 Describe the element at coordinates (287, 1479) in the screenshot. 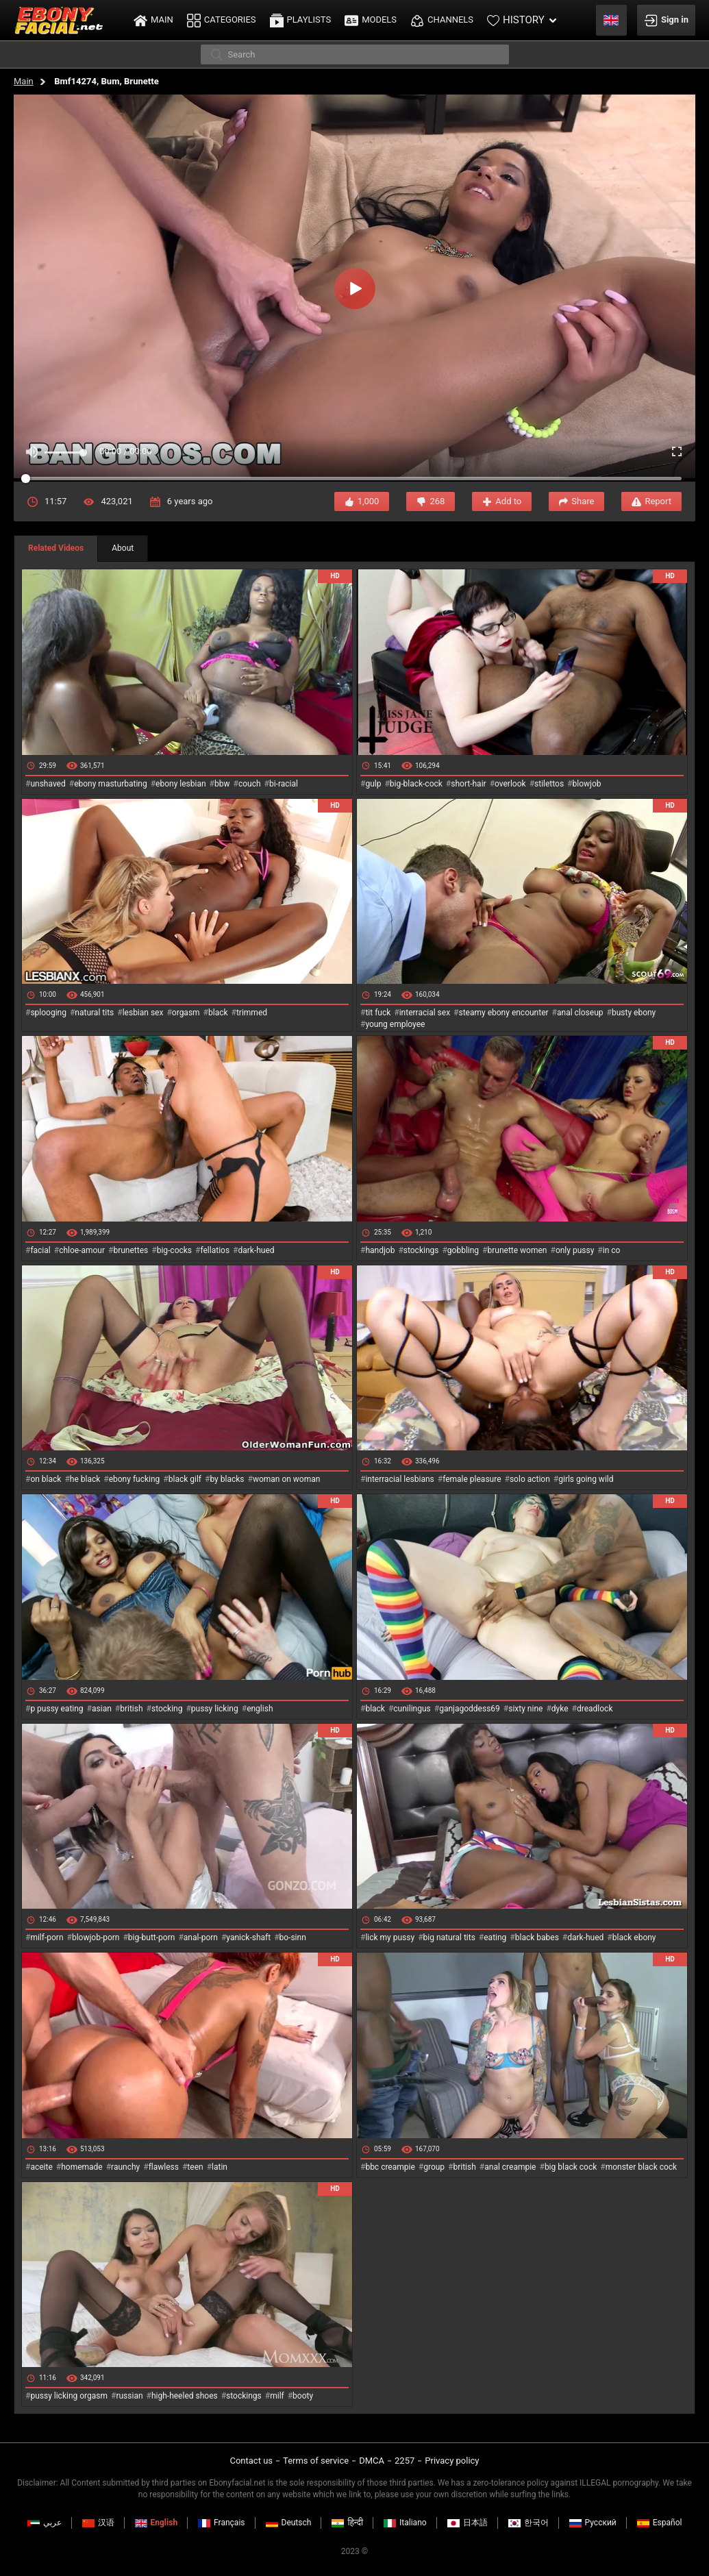

I see `woman on woman` at that location.